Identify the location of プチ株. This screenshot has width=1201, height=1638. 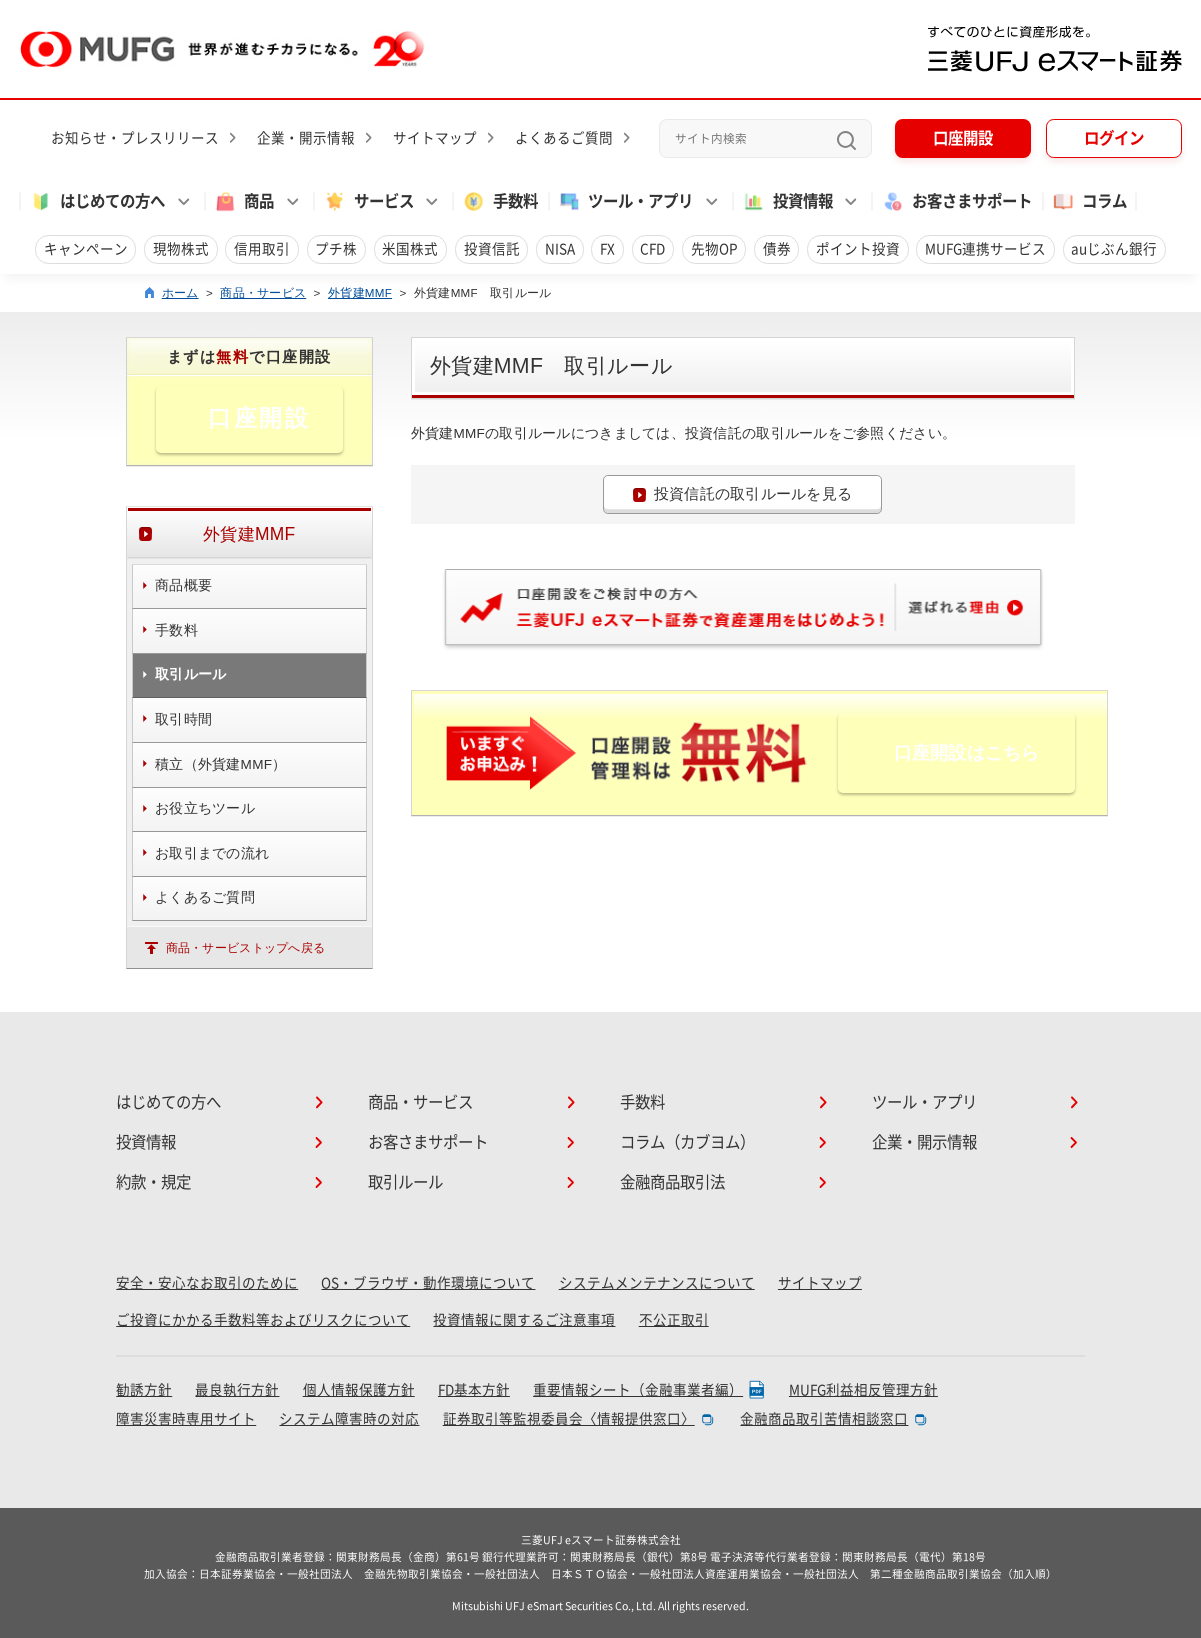
(336, 249).